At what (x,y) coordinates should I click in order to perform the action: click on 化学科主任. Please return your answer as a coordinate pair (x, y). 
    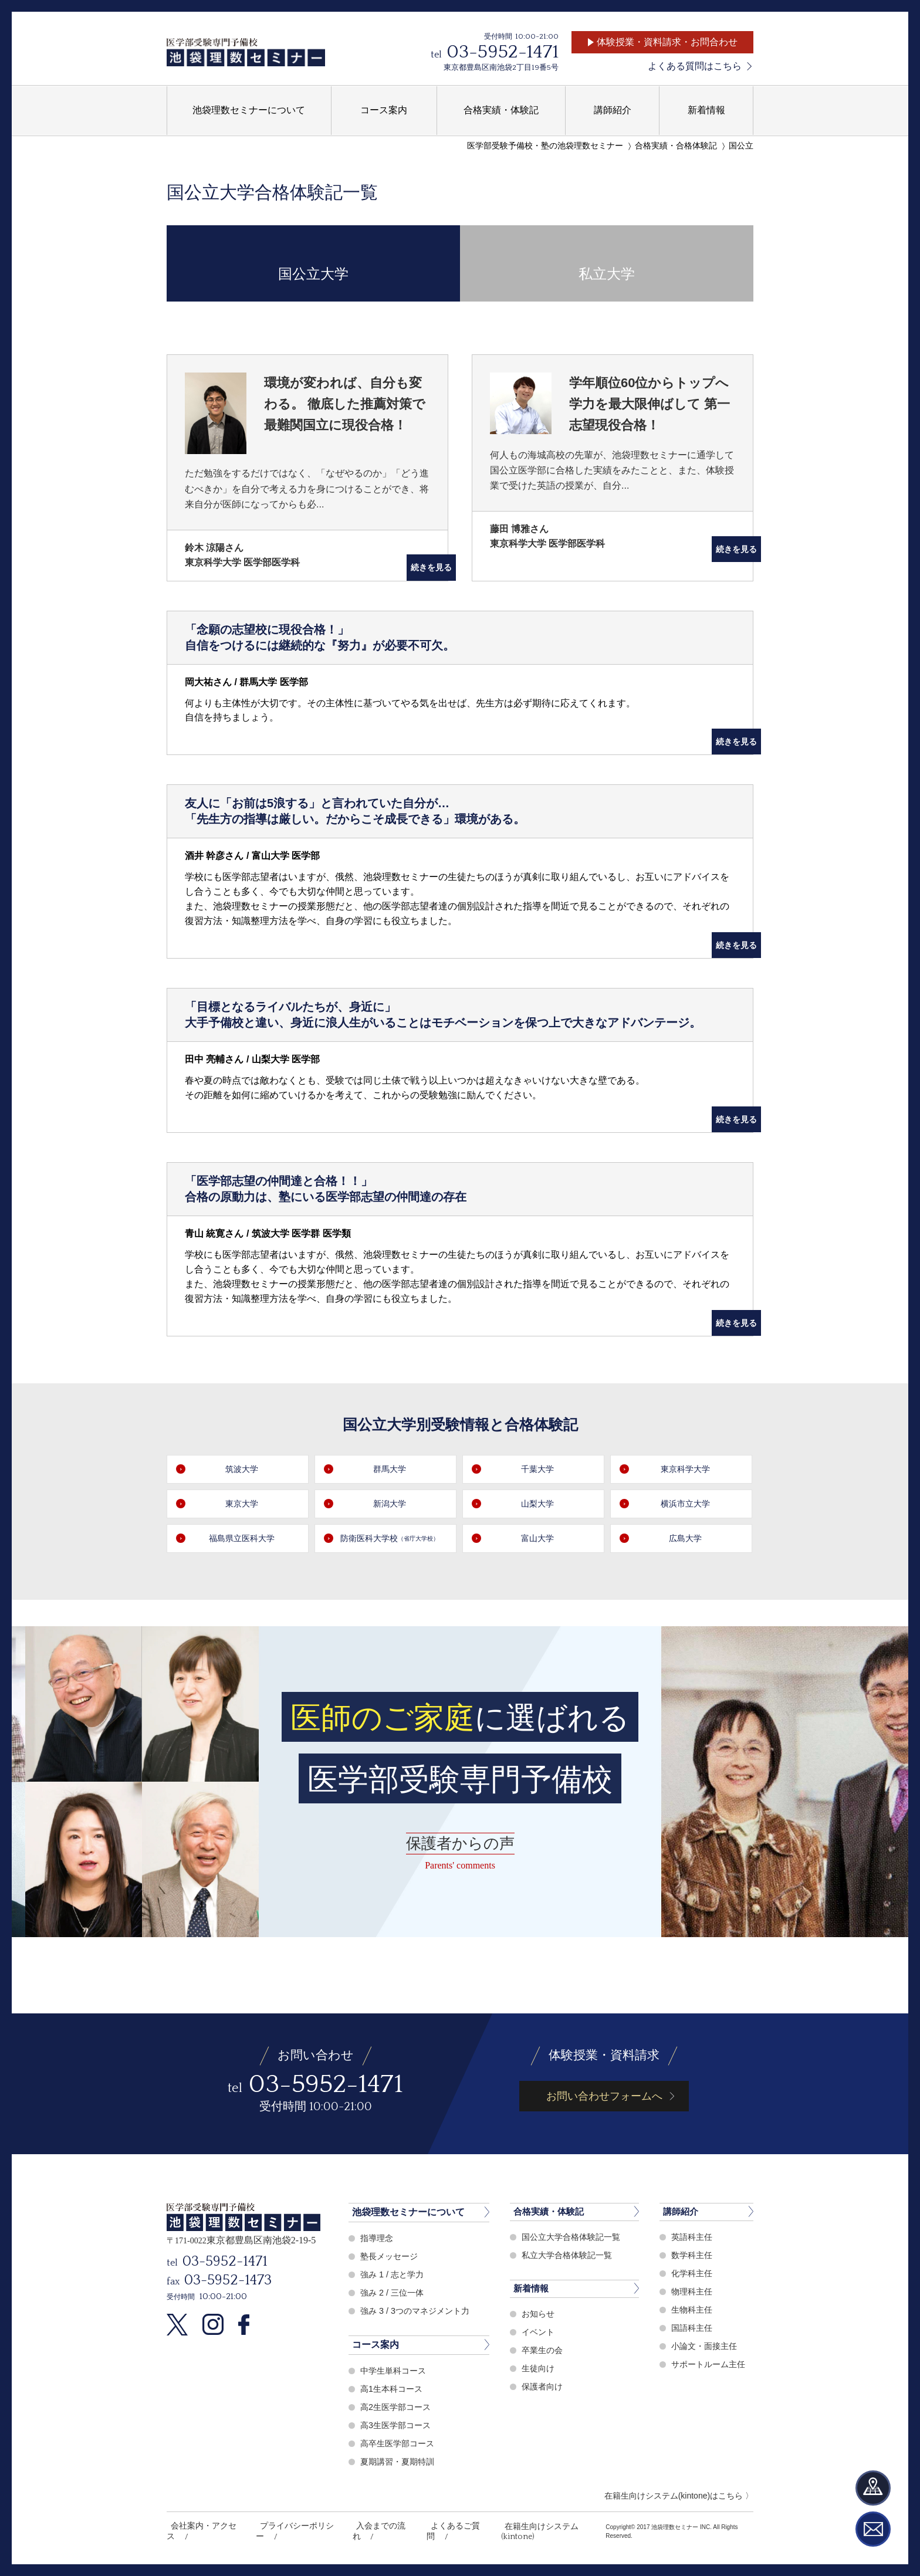
    Looking at the image, I should click on (693, 2274).